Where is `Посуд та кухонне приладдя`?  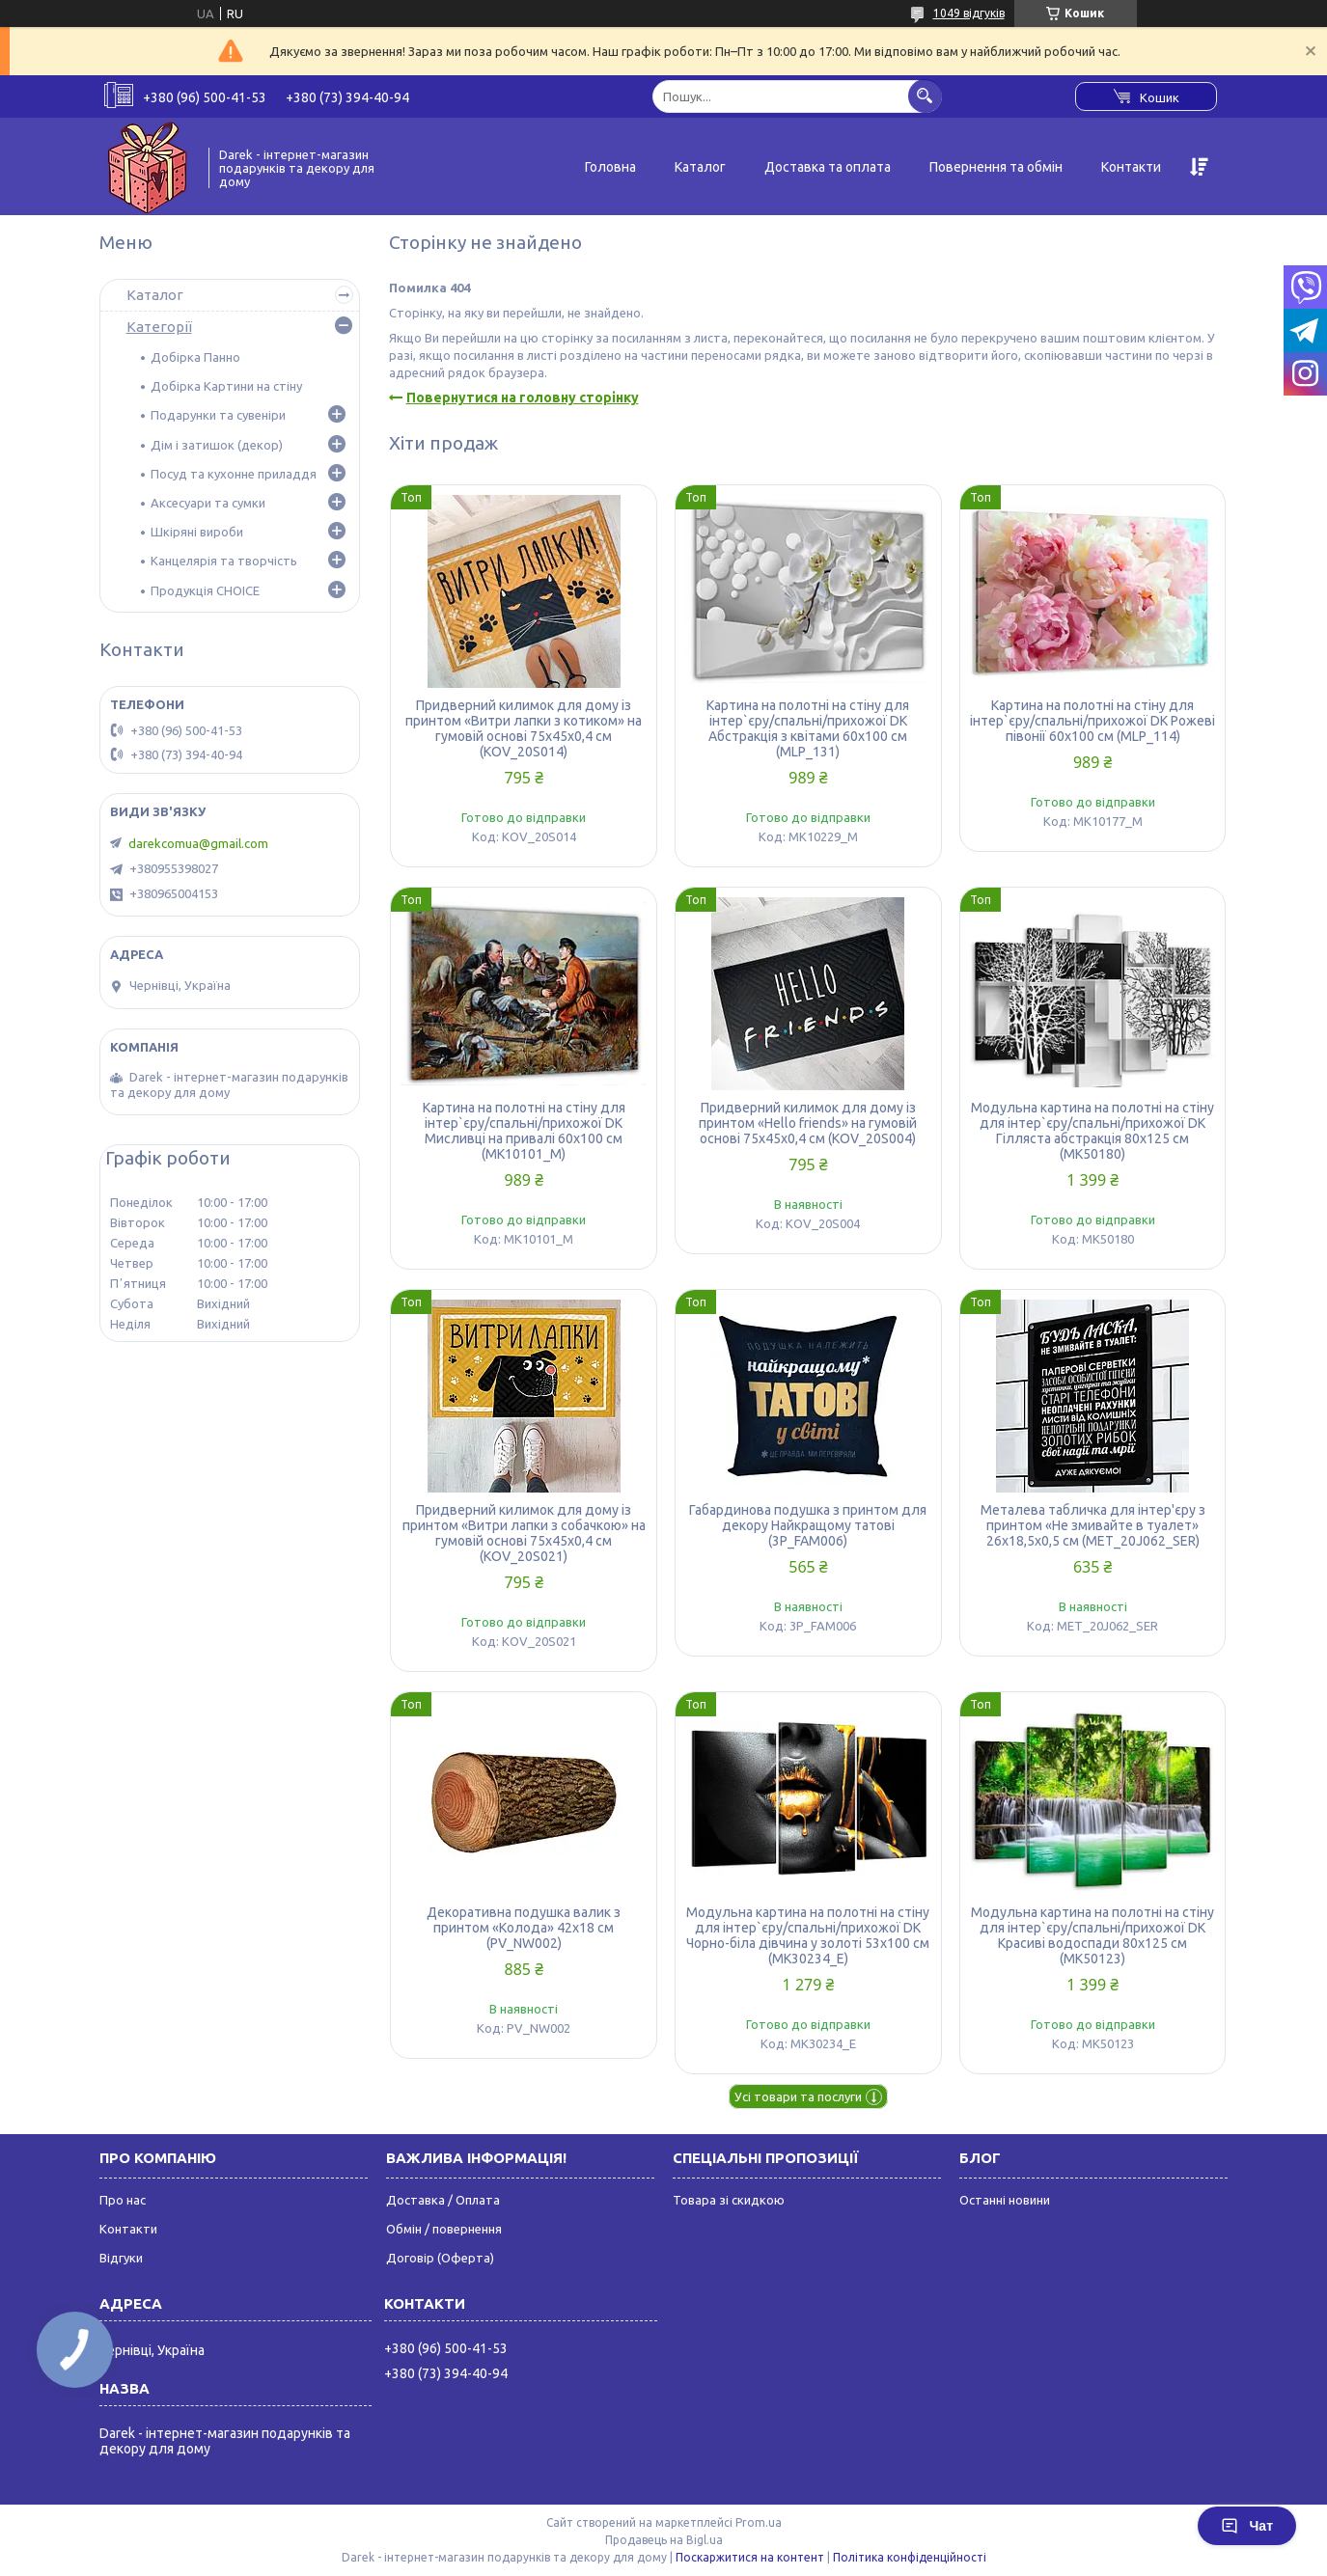
Посуд та кухонне приладдя is located at coordinates (234, 473).